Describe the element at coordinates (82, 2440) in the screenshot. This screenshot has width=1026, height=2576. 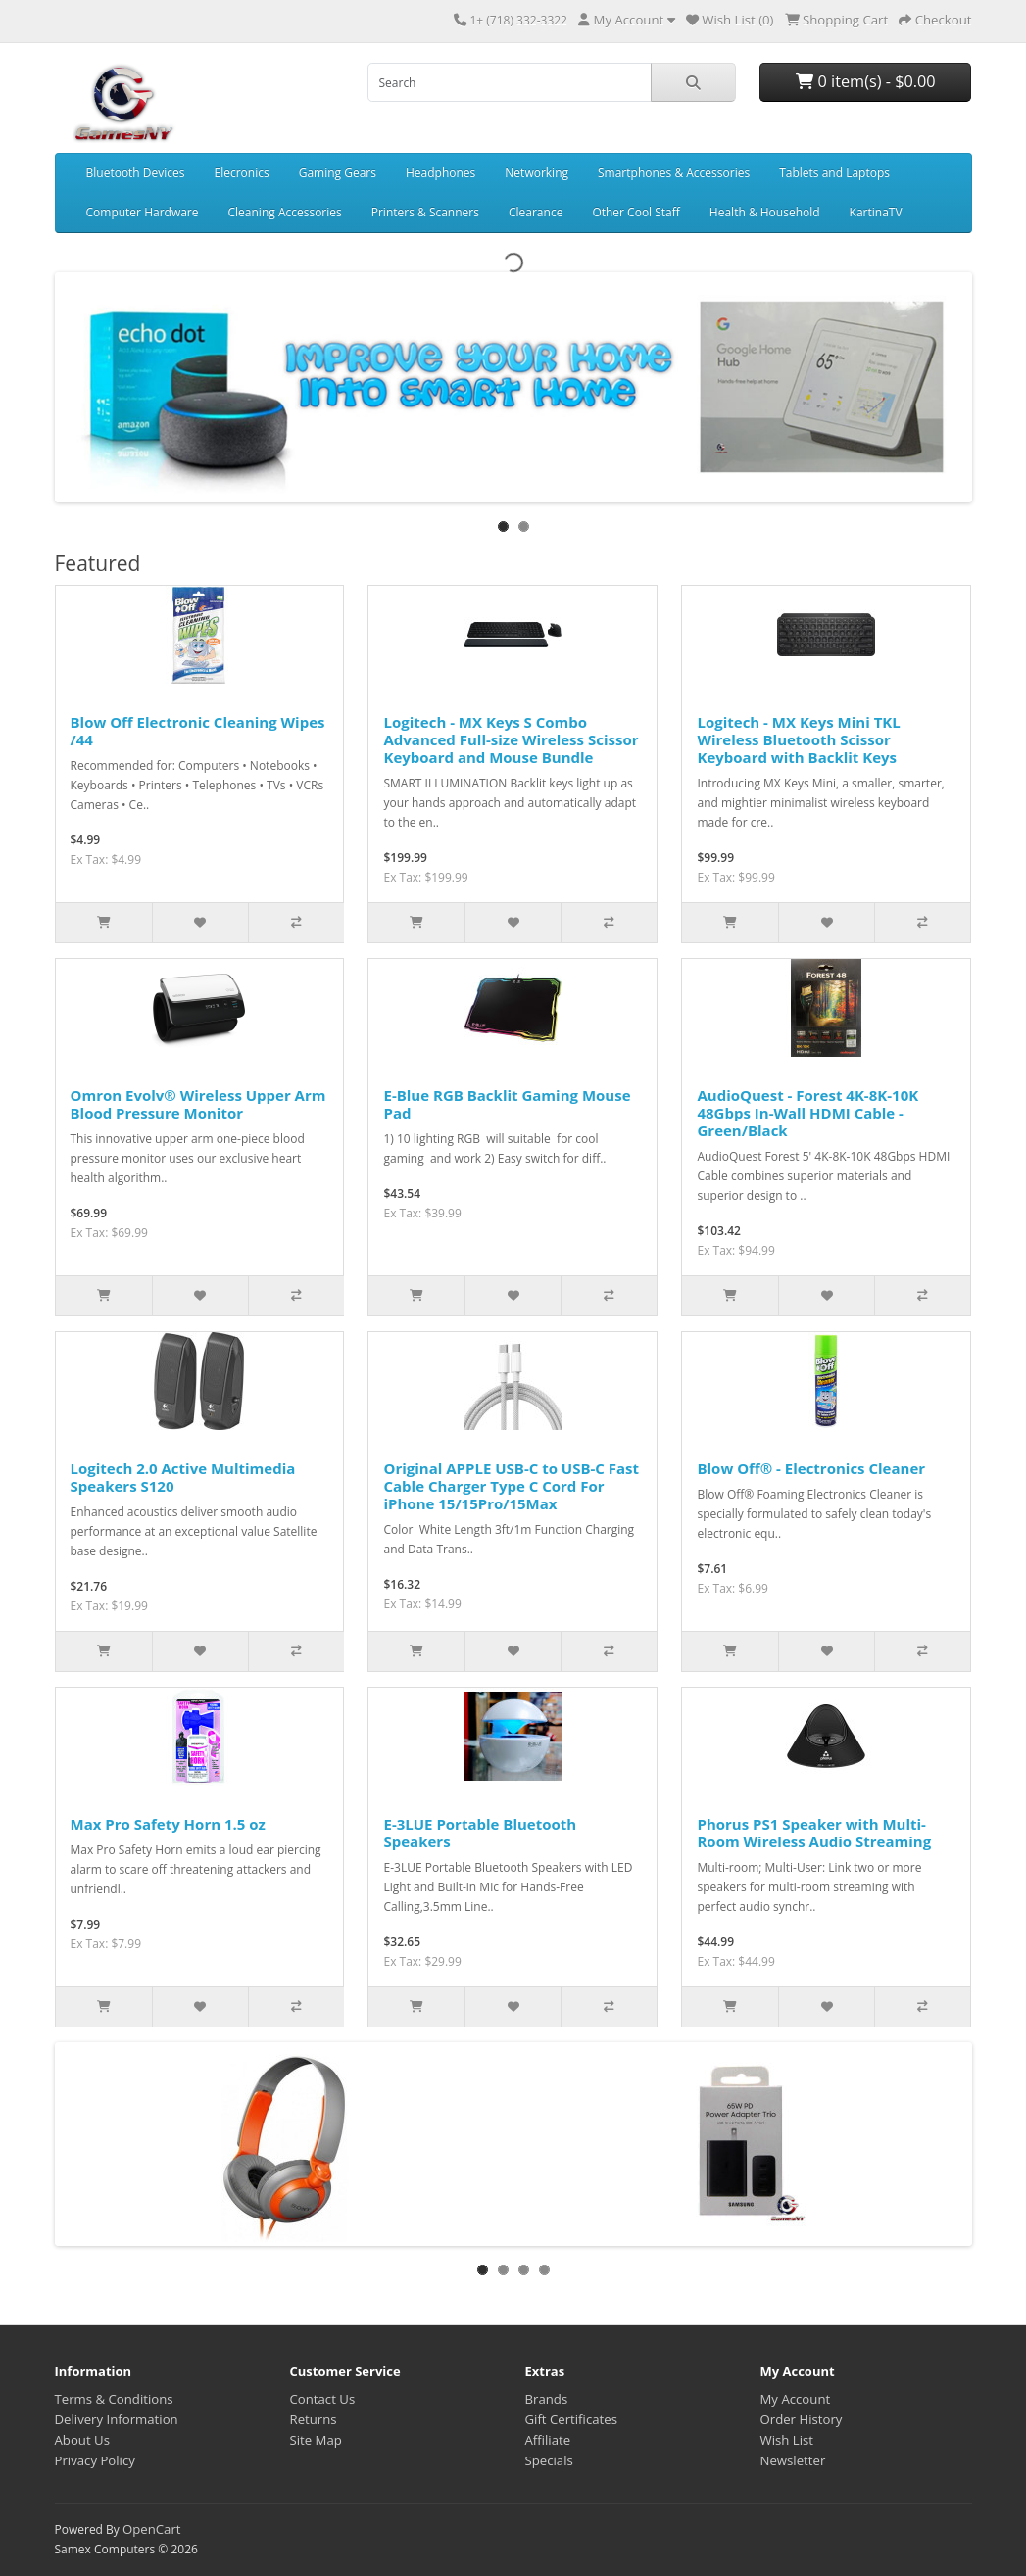
I see `About Us` at that location.